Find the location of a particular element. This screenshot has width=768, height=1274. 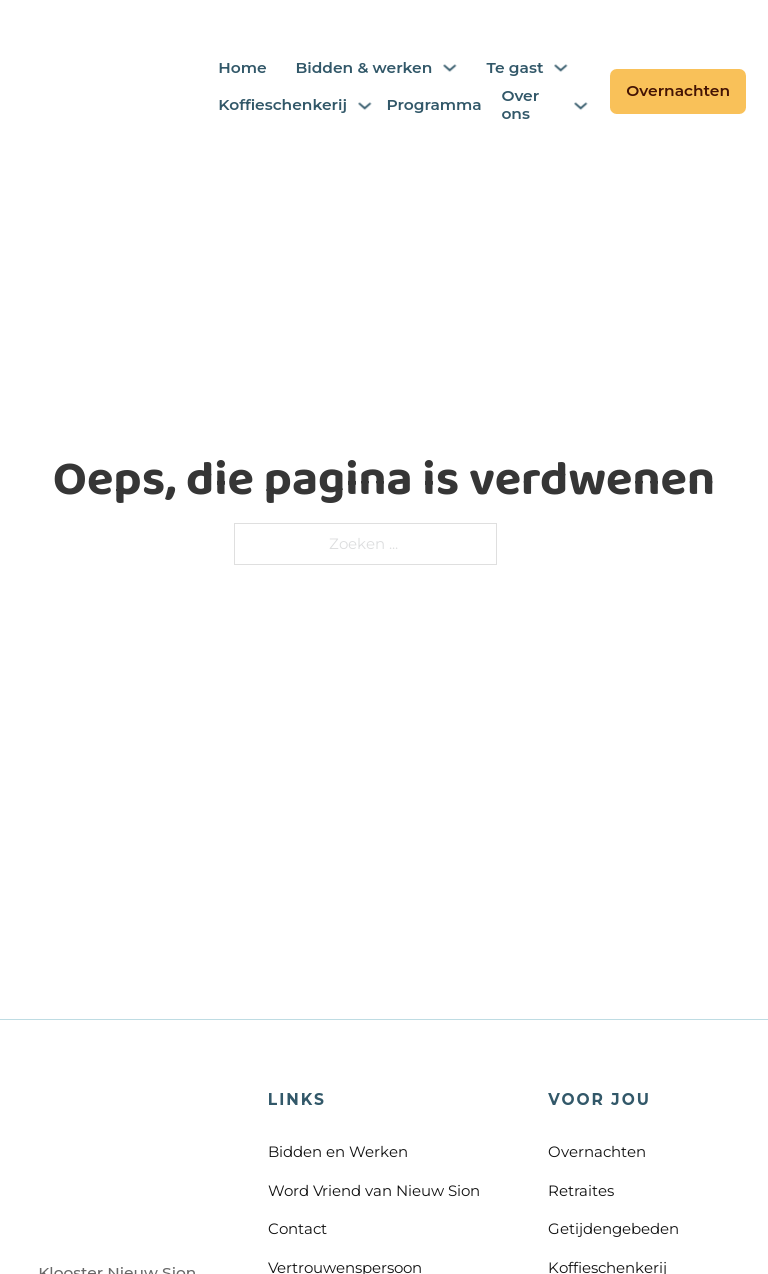

Home is located at coordinates (242, 68).